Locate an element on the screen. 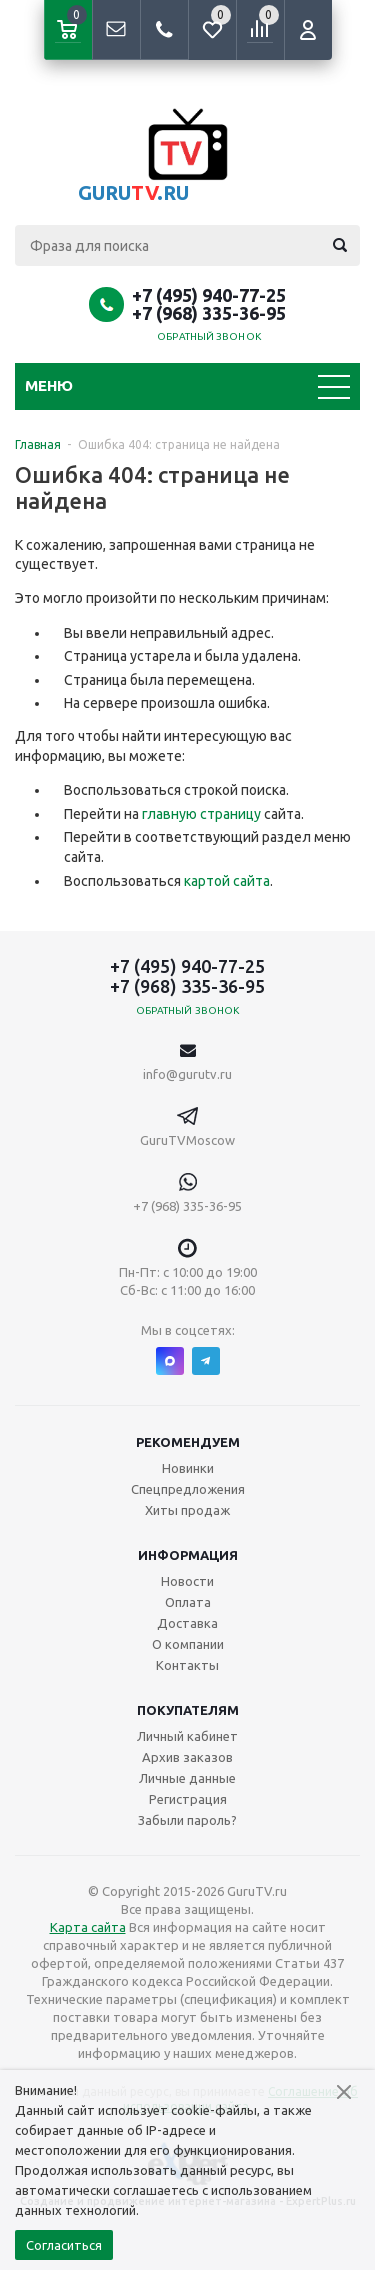 Image resolution: width=375 pixels, height=2270 pixels. О компании is located at coordinates (188, 1644).